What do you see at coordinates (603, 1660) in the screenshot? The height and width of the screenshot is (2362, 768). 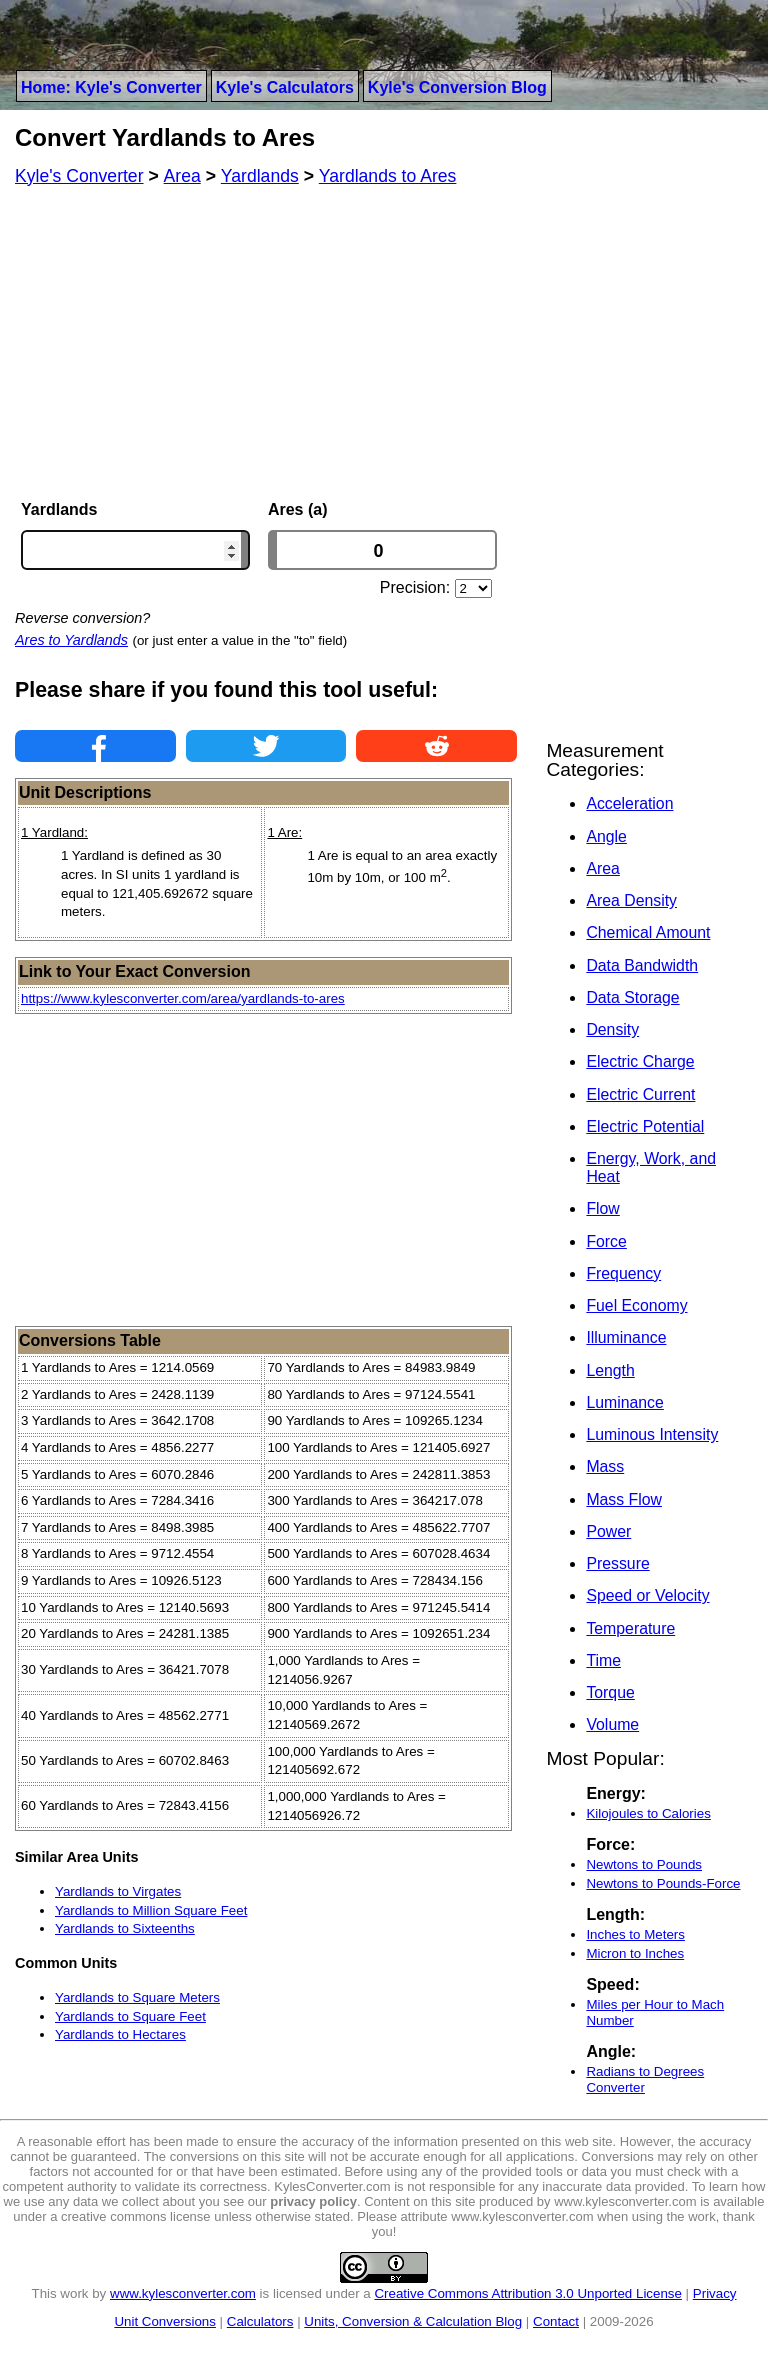 I see `Time` at bounding box center [603, 1660].